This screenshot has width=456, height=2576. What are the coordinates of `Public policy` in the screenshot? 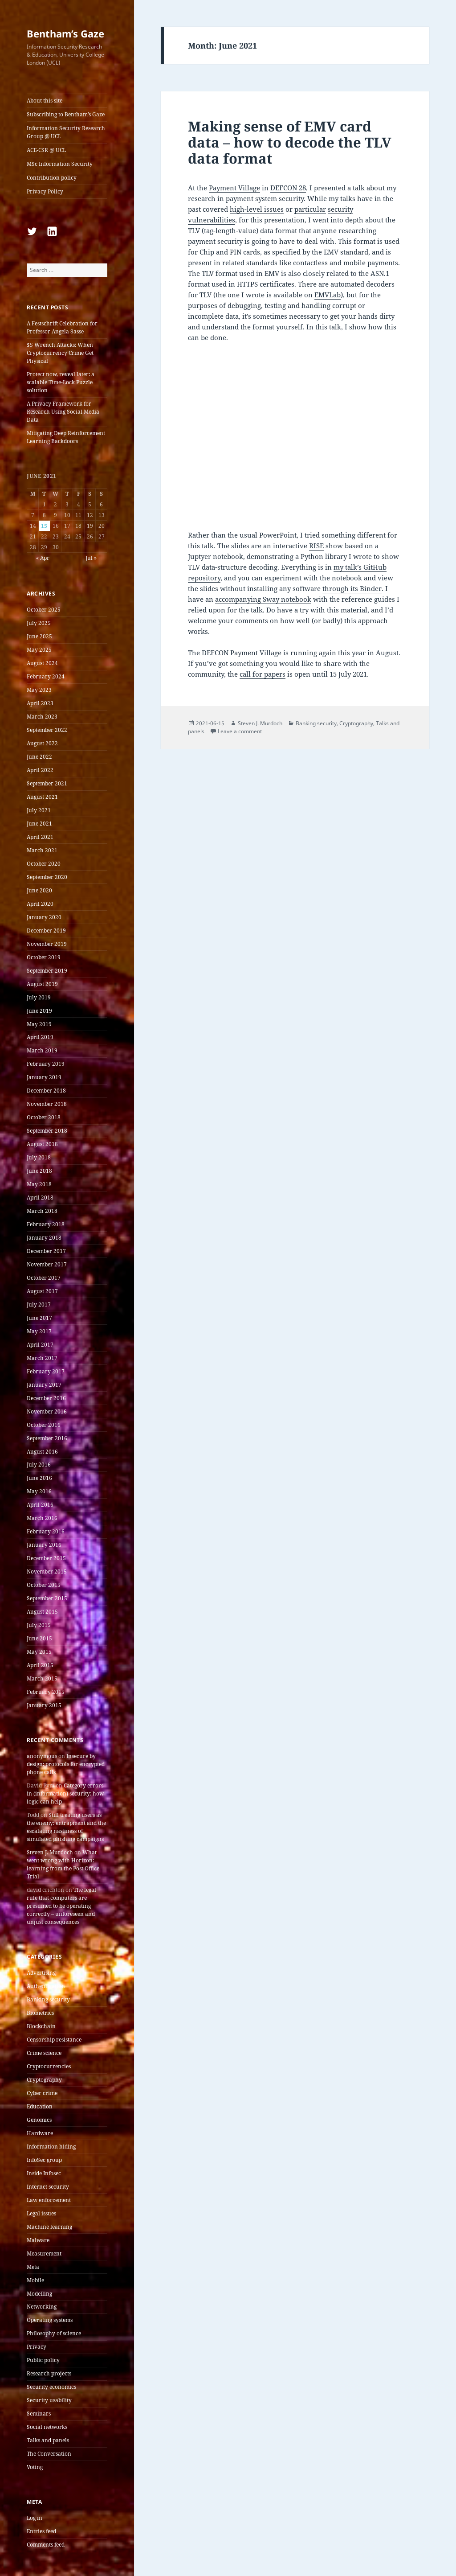 It's located at (43, 2360).